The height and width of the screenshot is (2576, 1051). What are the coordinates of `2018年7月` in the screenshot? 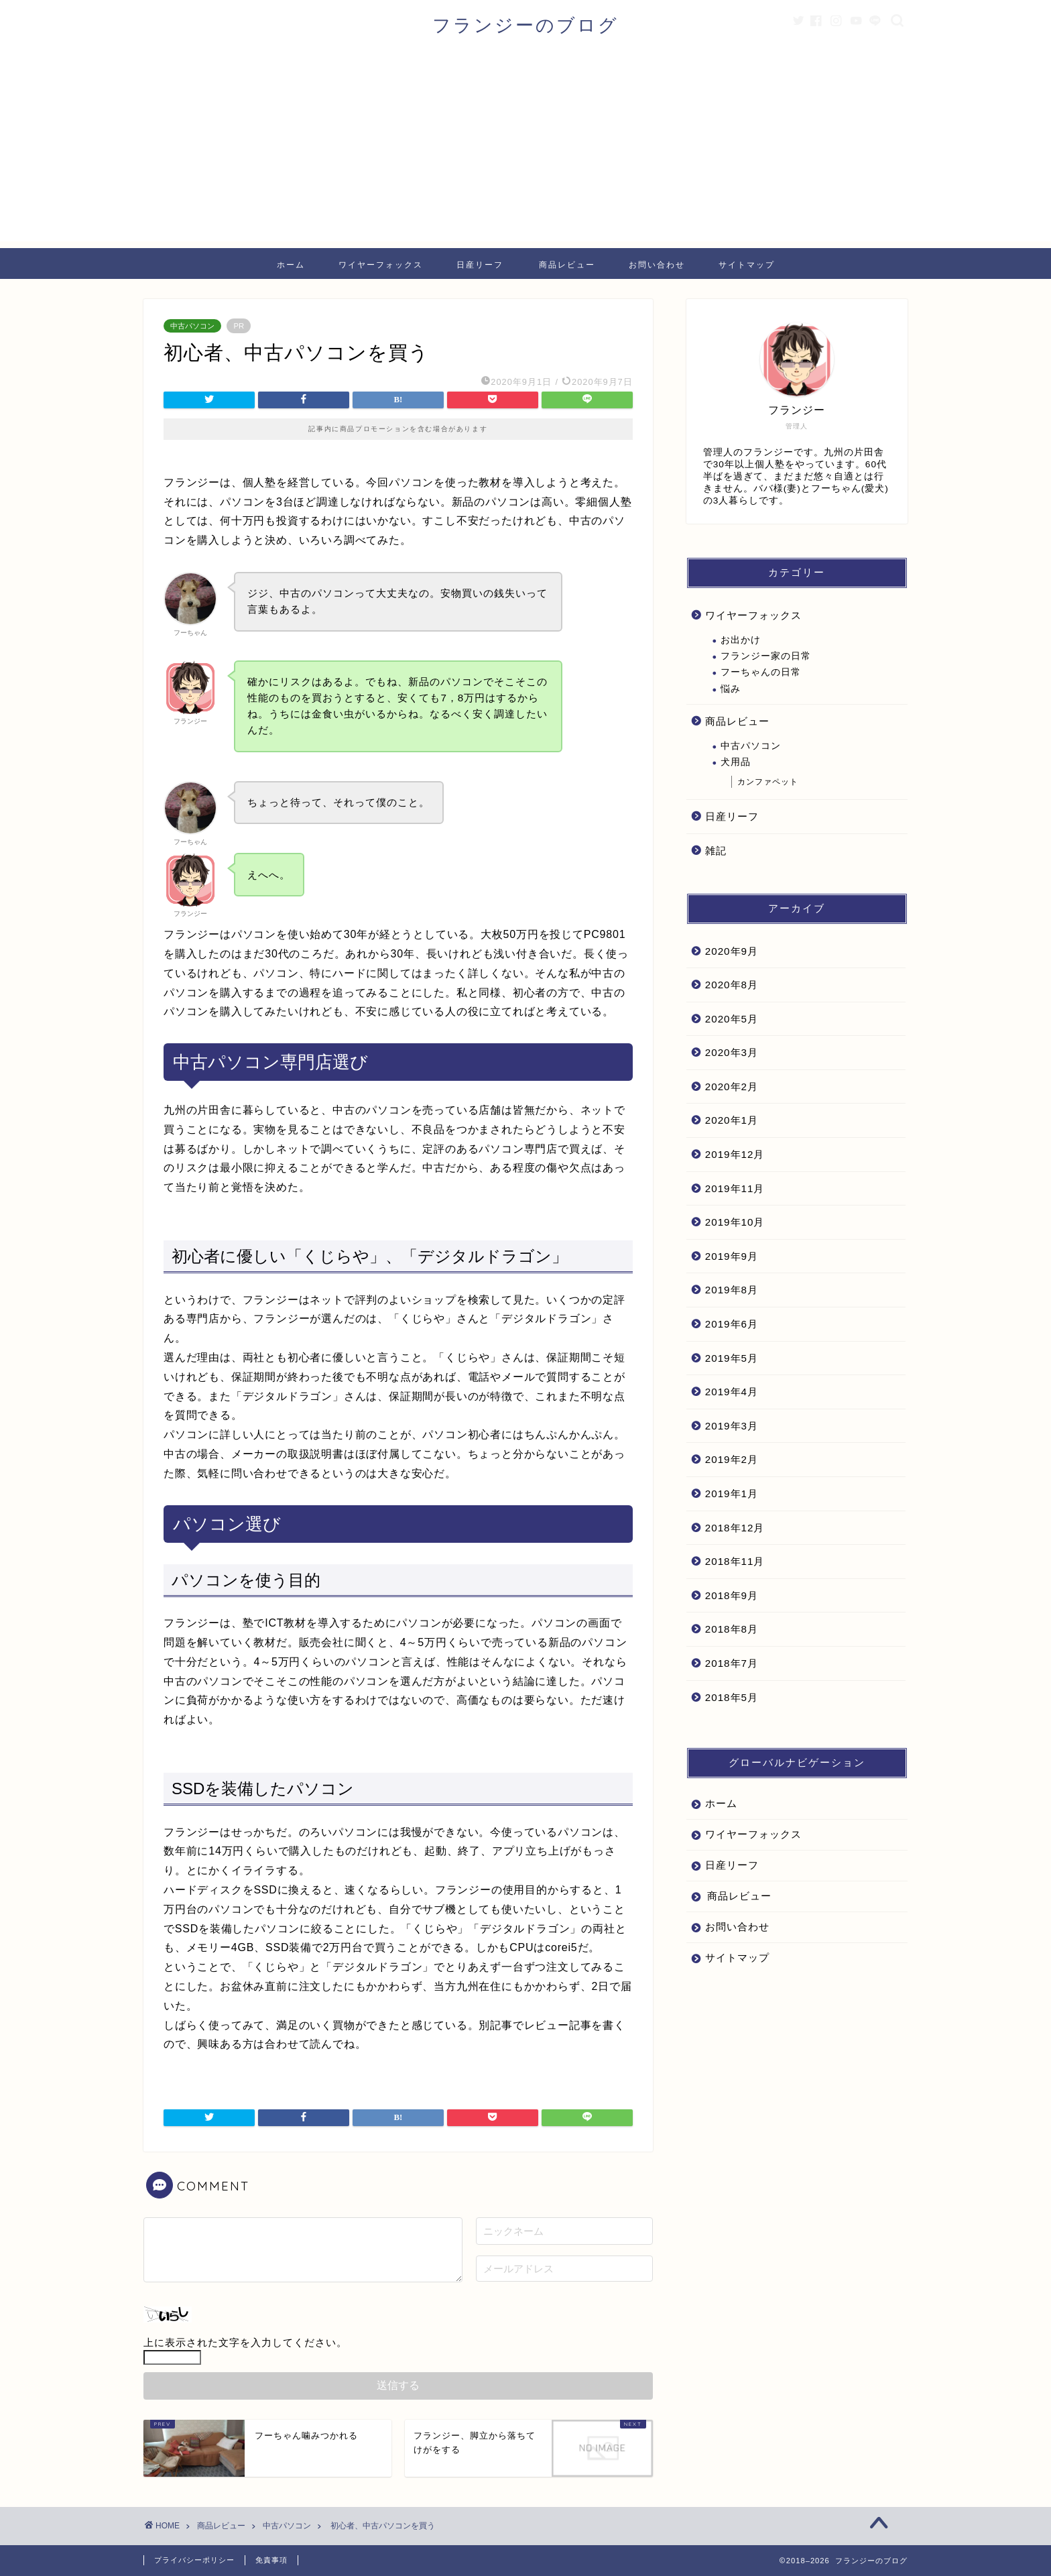 It's located at (731, 1663).